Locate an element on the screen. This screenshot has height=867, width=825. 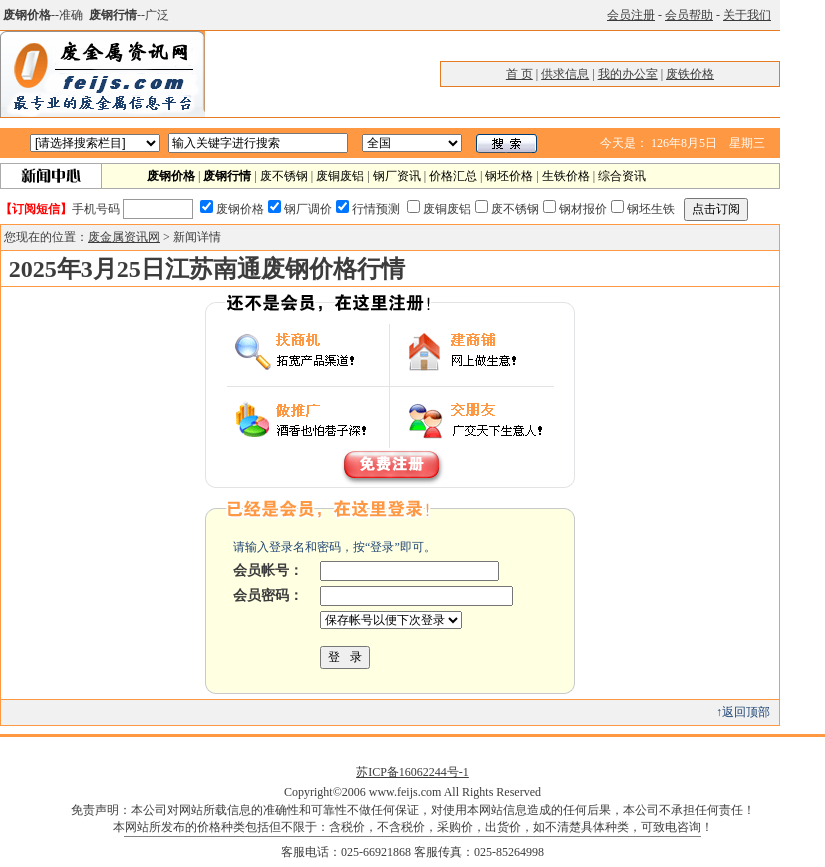
废不锈钢 is located at coordinates (284, 176).